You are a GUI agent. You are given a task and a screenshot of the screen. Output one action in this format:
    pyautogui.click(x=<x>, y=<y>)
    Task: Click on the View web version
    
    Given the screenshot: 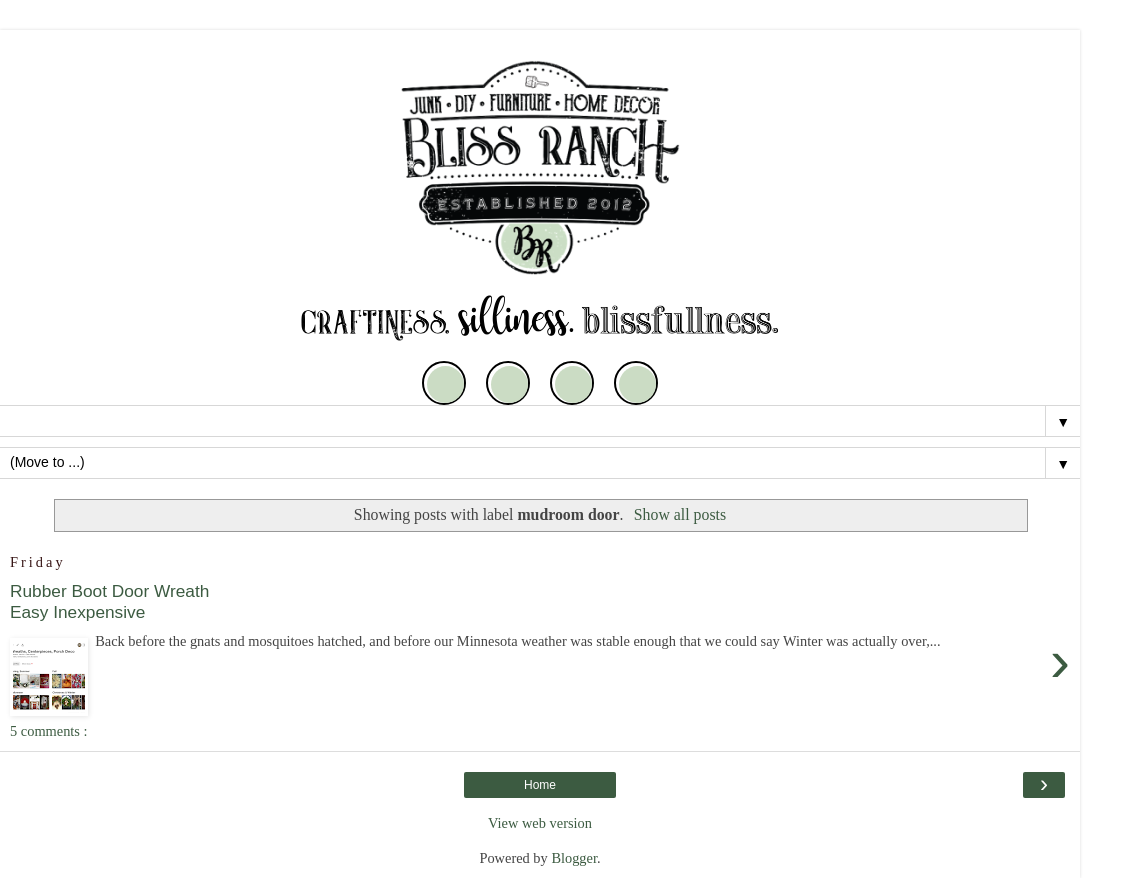 What is the action you would take?
    pyautogui.click(x=540, y=823)
    